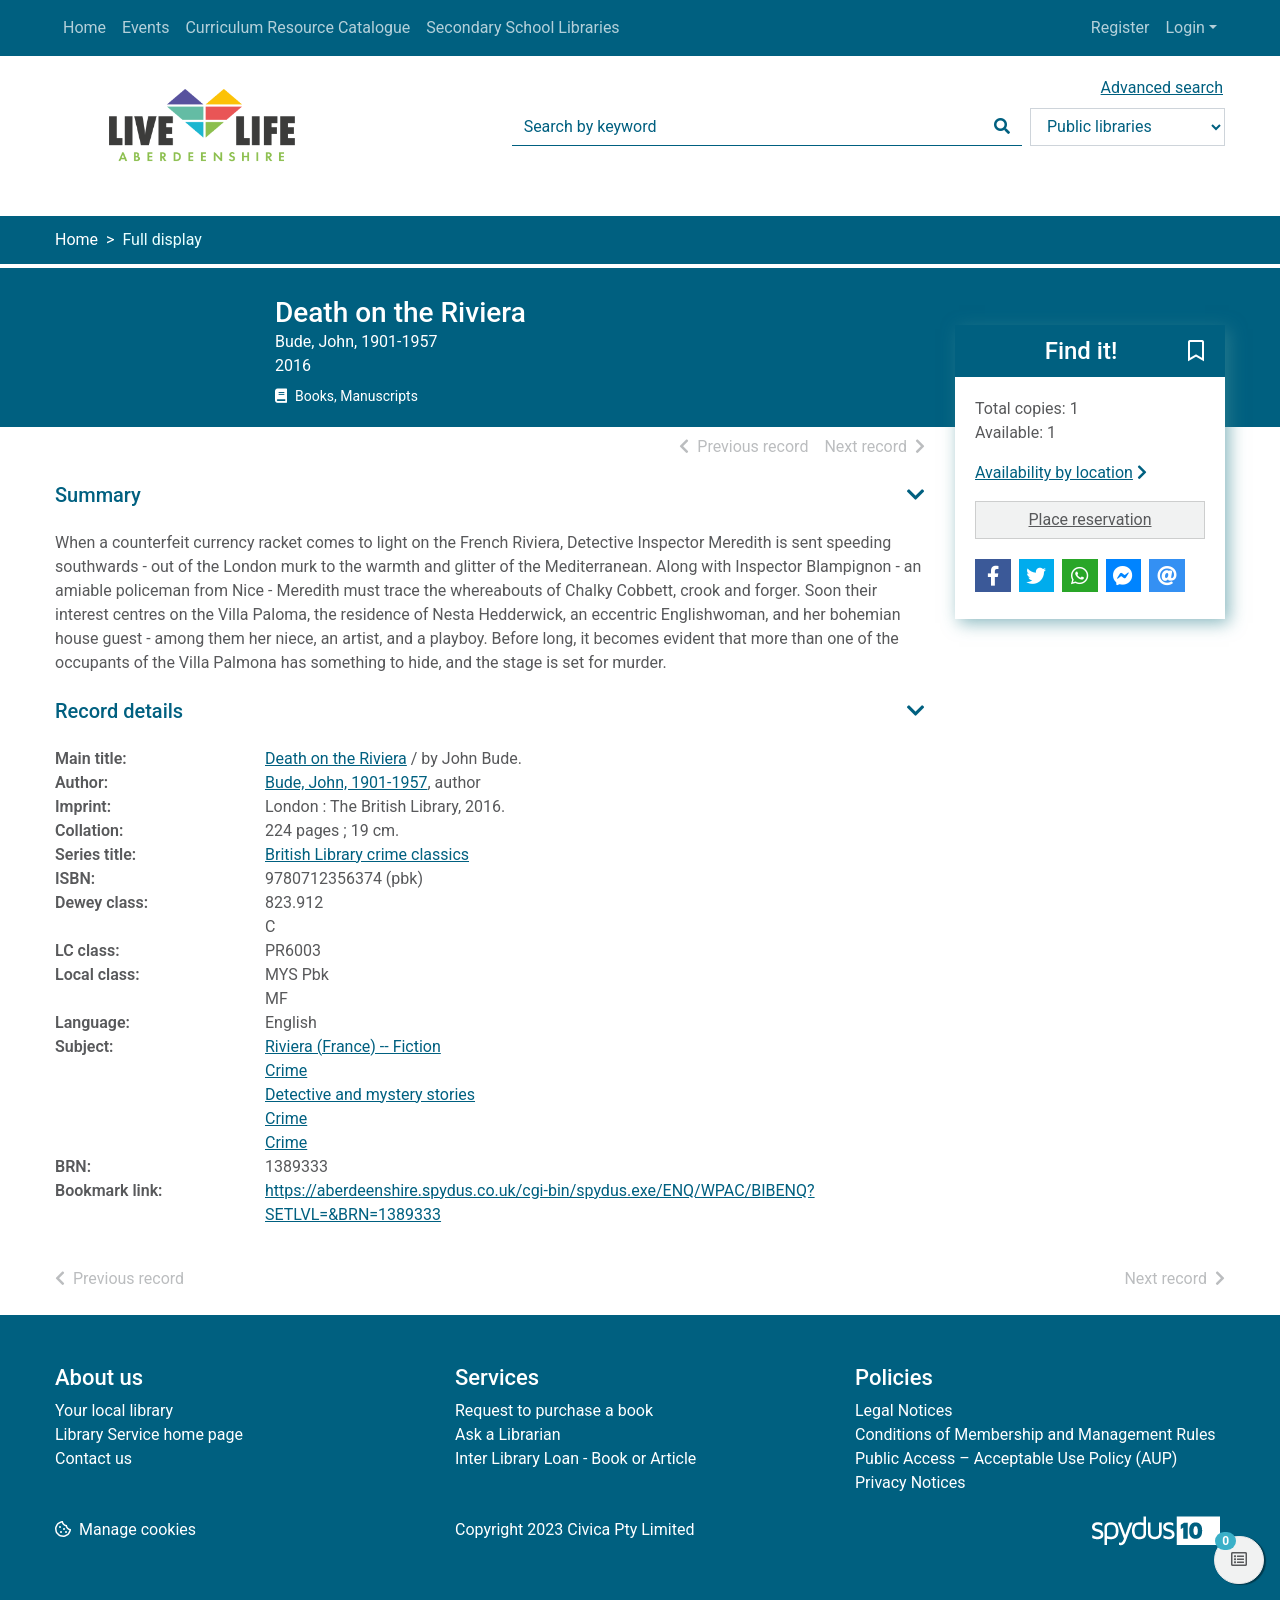 The width and height of the screenshot is (1280, 1600). I want to click on Curriculum Resource Catalogue, so click(297, 27).